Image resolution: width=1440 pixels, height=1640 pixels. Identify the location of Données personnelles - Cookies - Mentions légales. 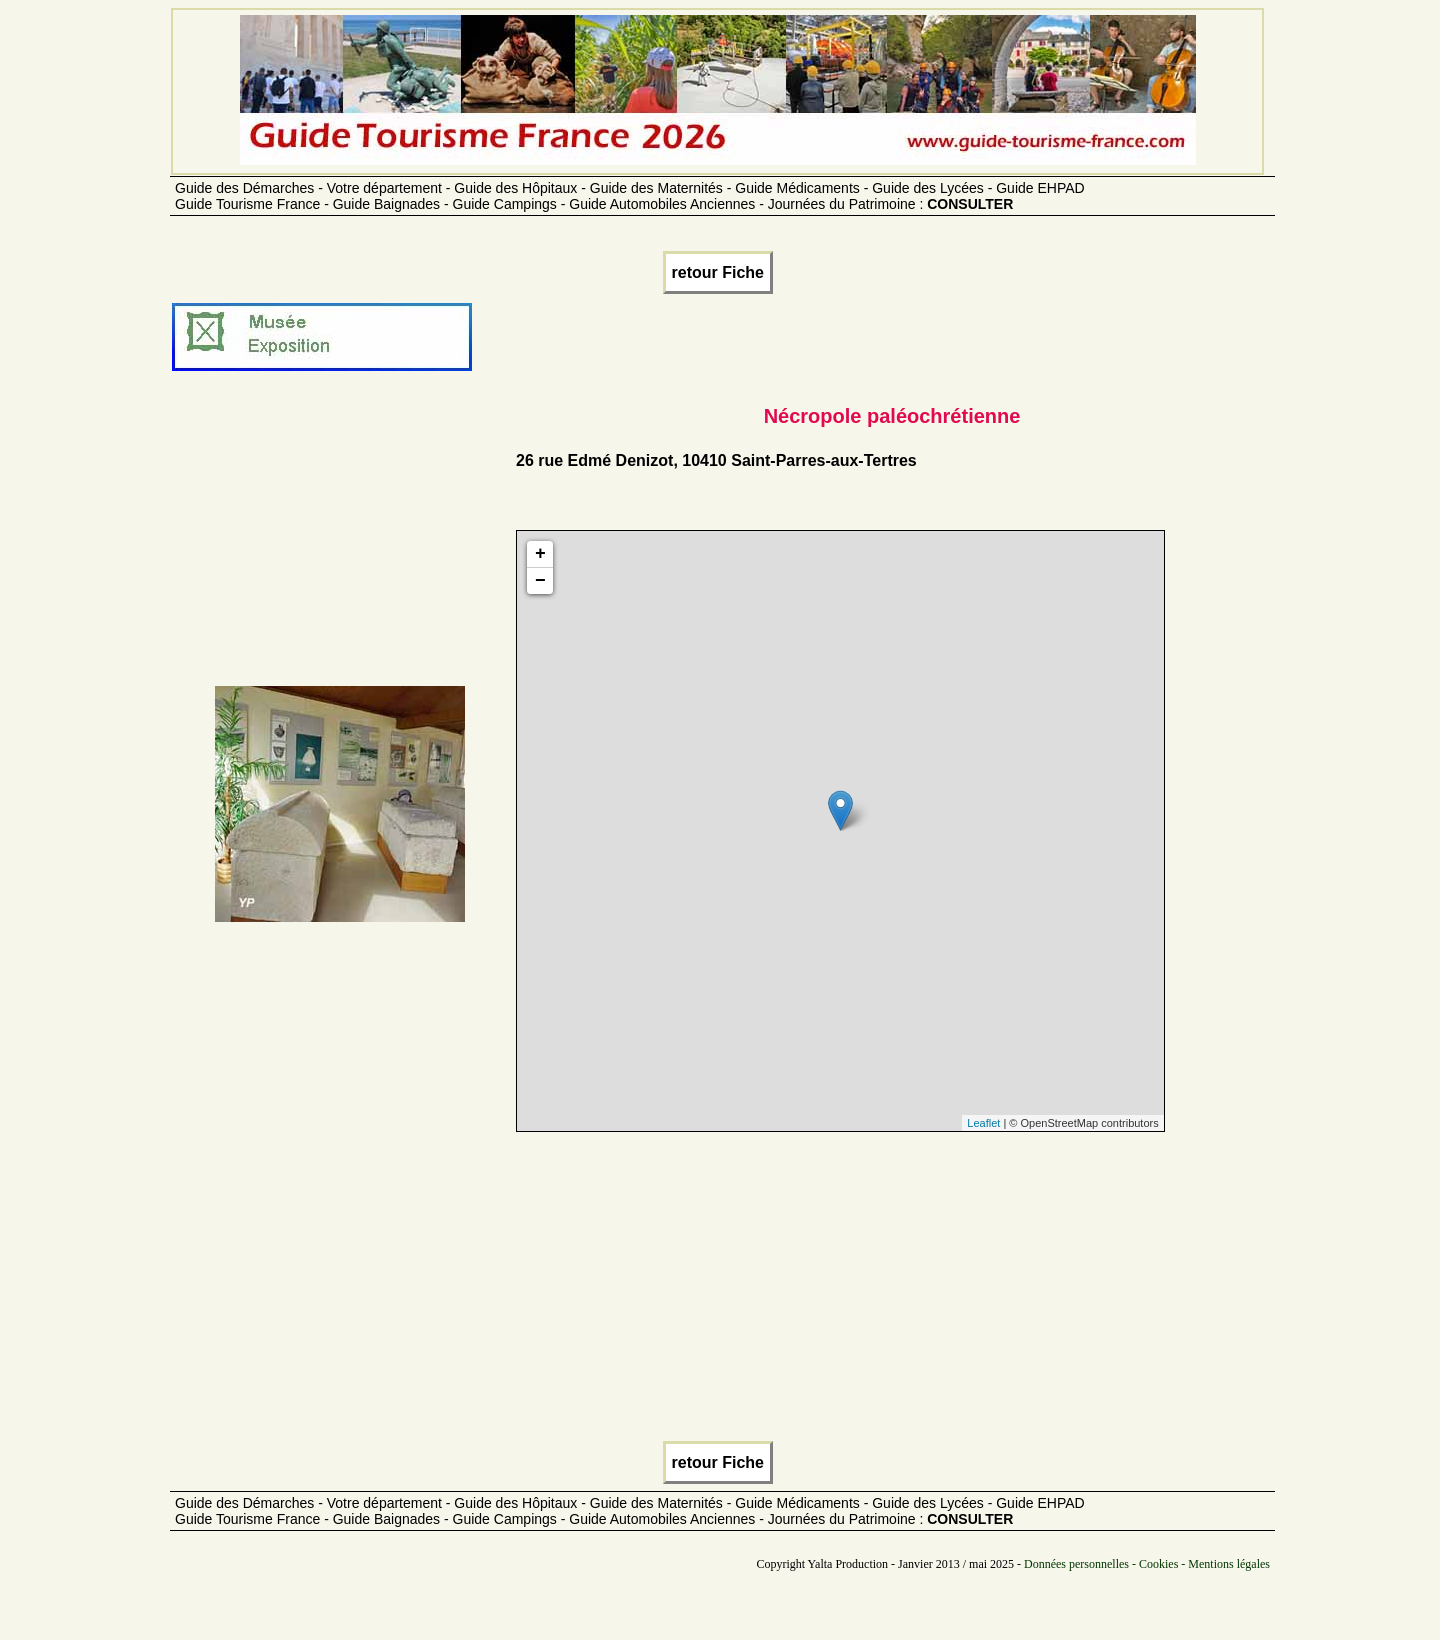
(1147, 1564).